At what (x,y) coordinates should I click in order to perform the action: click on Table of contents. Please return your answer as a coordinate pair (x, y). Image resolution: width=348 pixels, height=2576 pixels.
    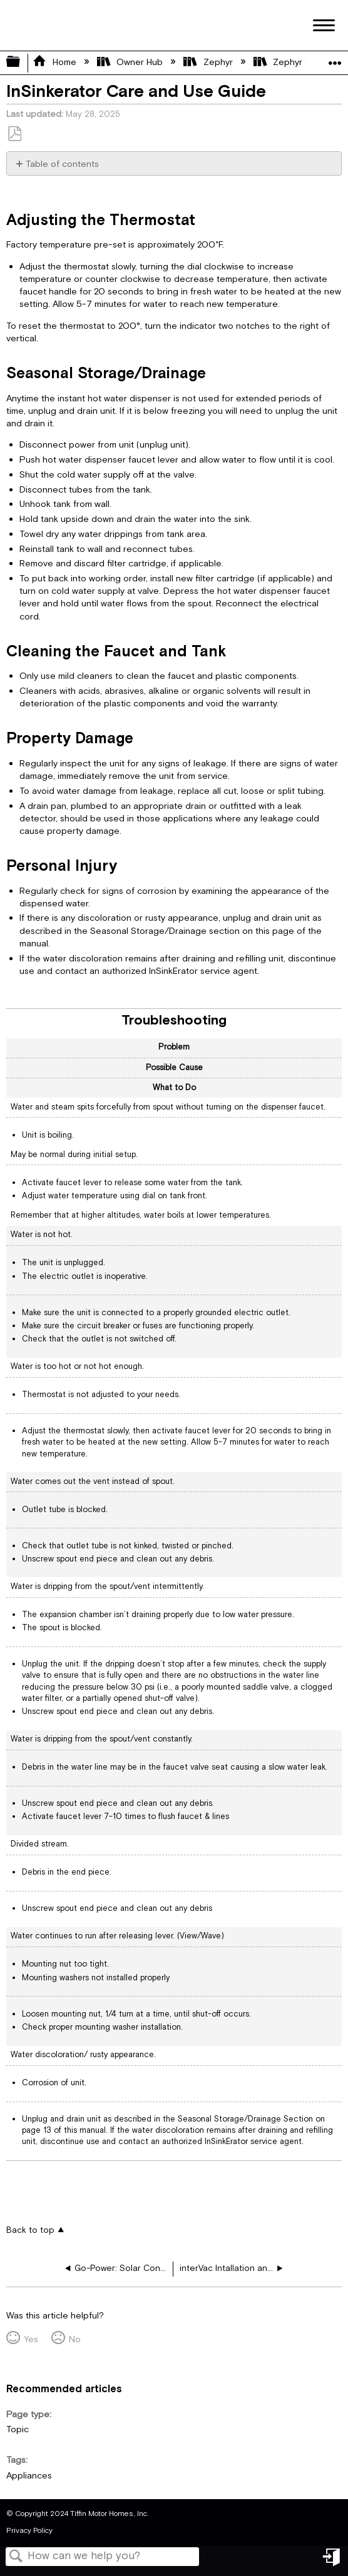
    Looking at the image, I should click on (62, 164).